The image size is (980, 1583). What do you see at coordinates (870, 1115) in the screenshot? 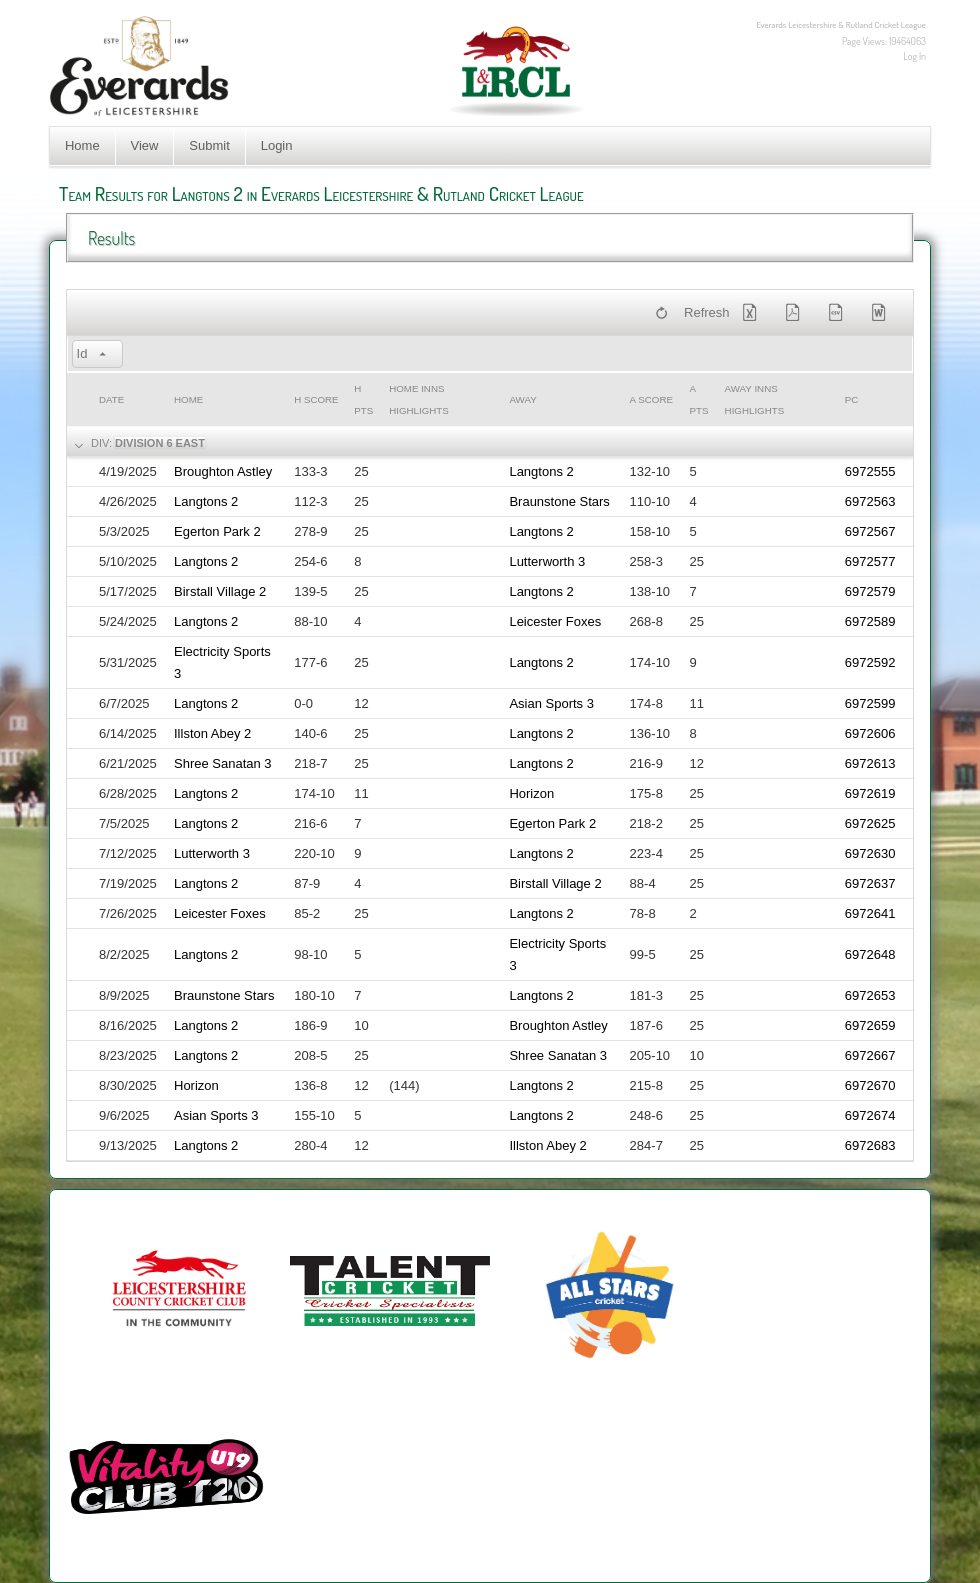
I see `6972674` at bounding box center [870, 1115].